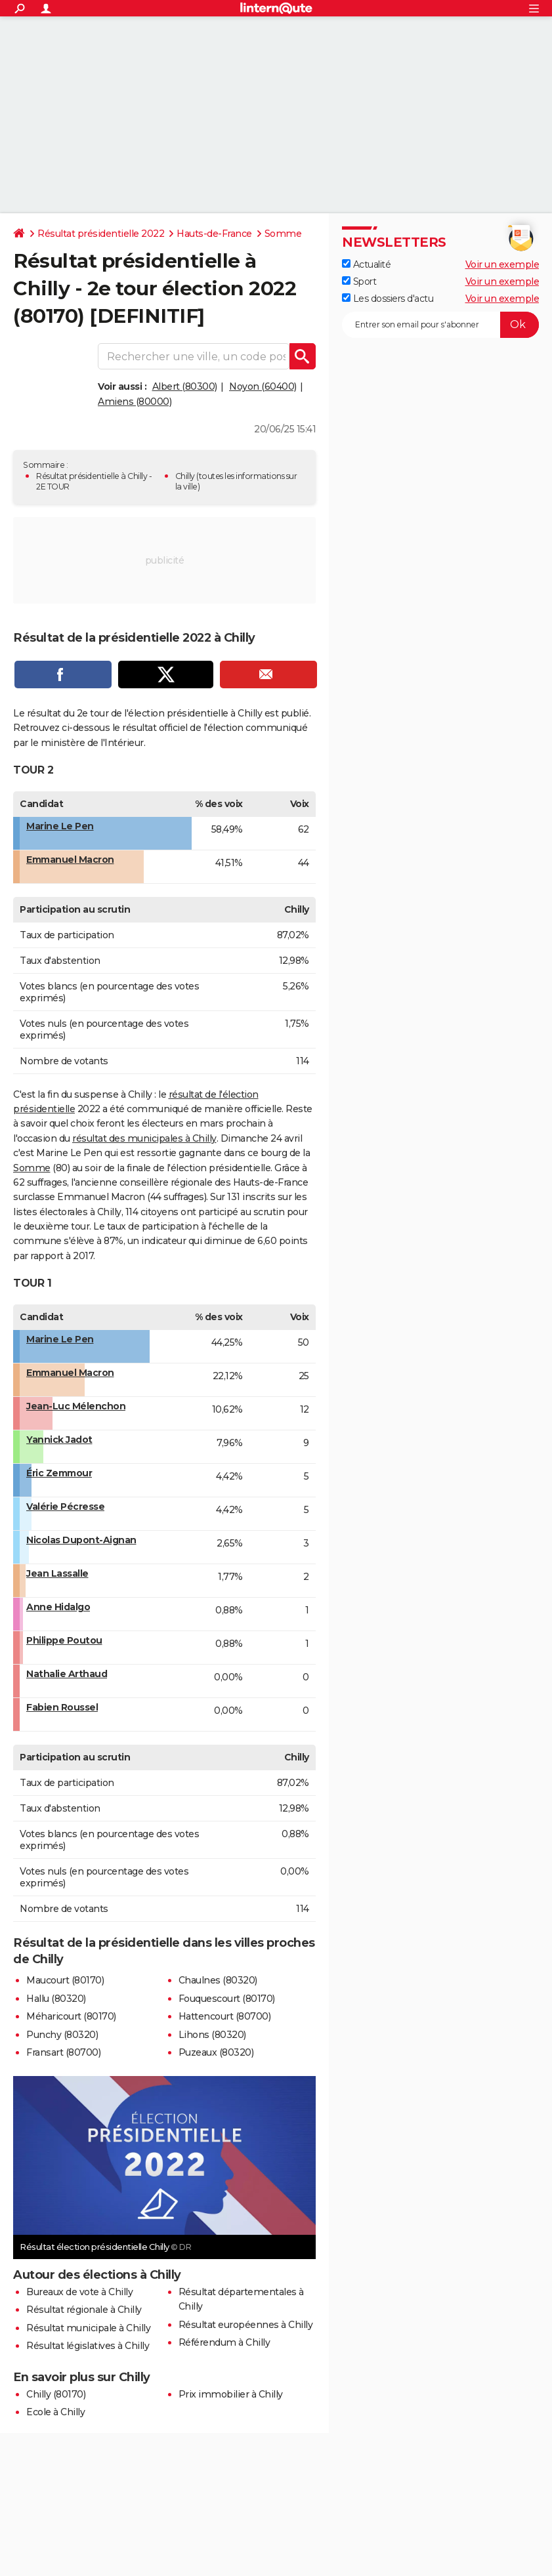 The image size is (552, 2576). What do you see at coordinates (212, 2035) in the screenshot?
I see `Lihons (80320)` at bounding box center [212, 2035].